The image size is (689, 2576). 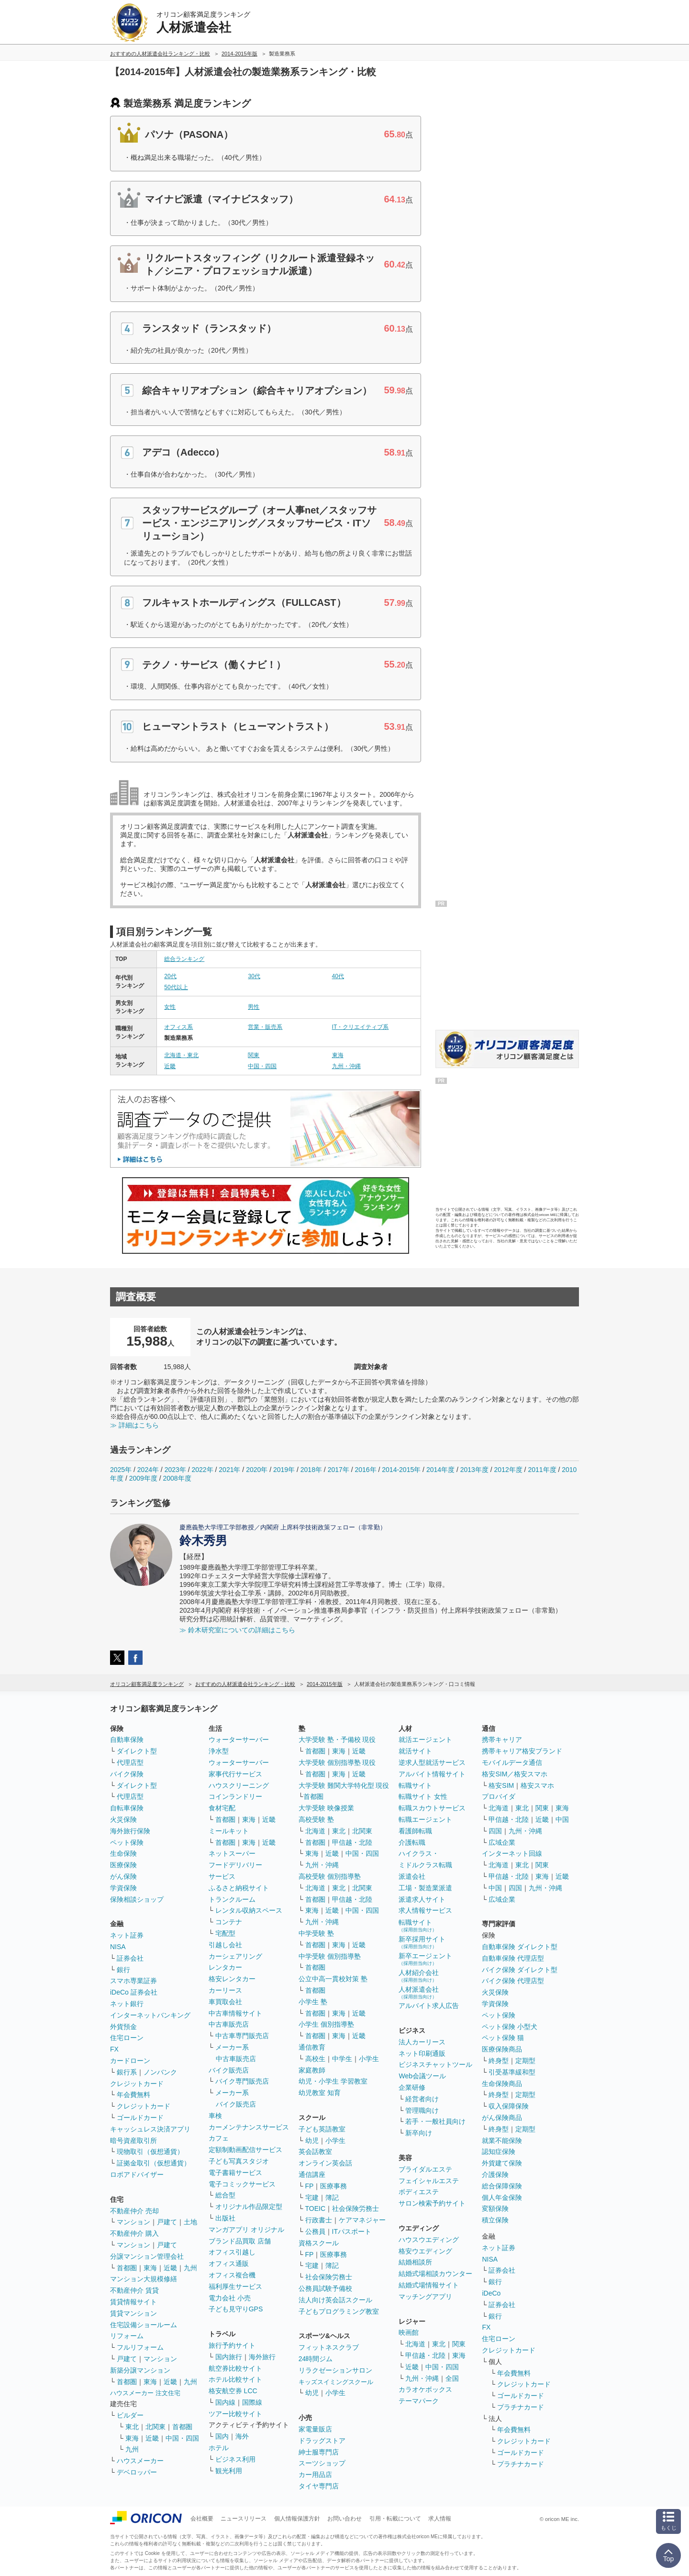 What do you see at coordinates (502, 1842) in the screenshot?
I see `広域企業` at bounding box center [502, 1842].